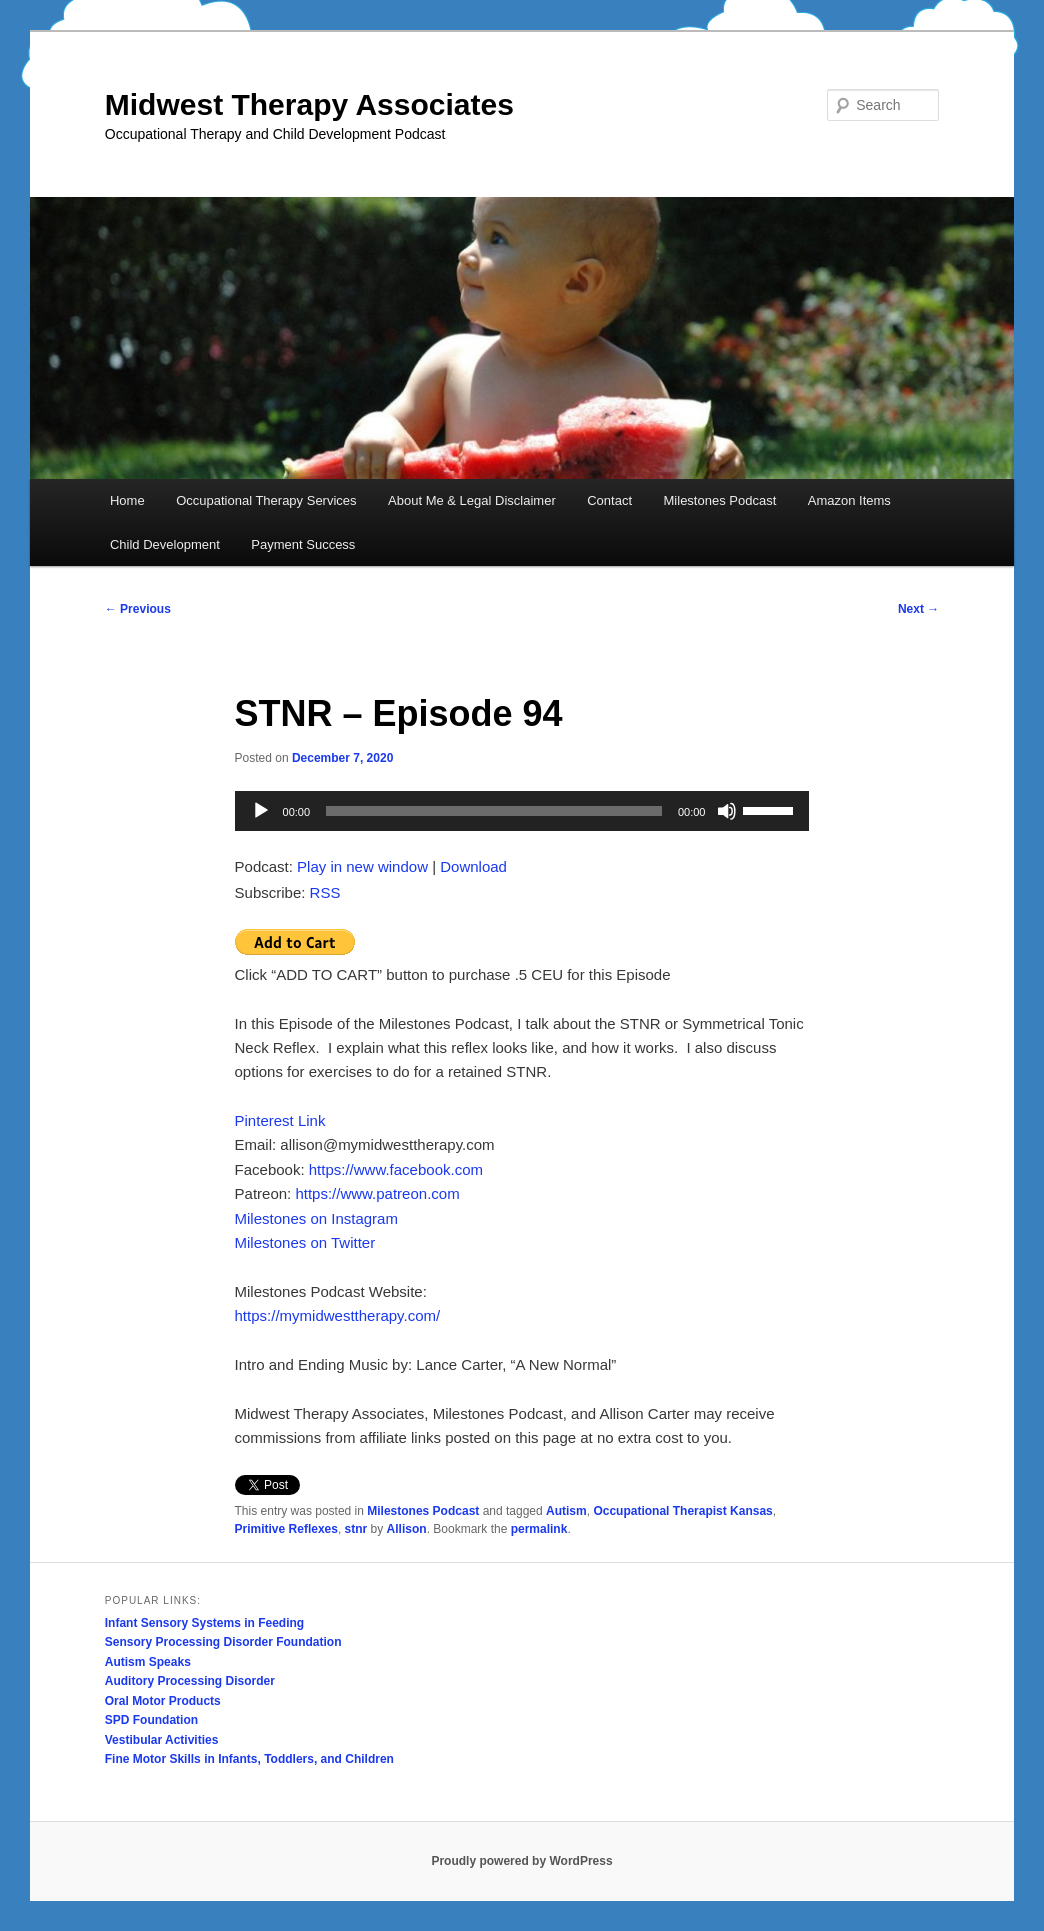 This screenshot has width=1044, height=1931. I want to click on Autism, so click(566, 1511).